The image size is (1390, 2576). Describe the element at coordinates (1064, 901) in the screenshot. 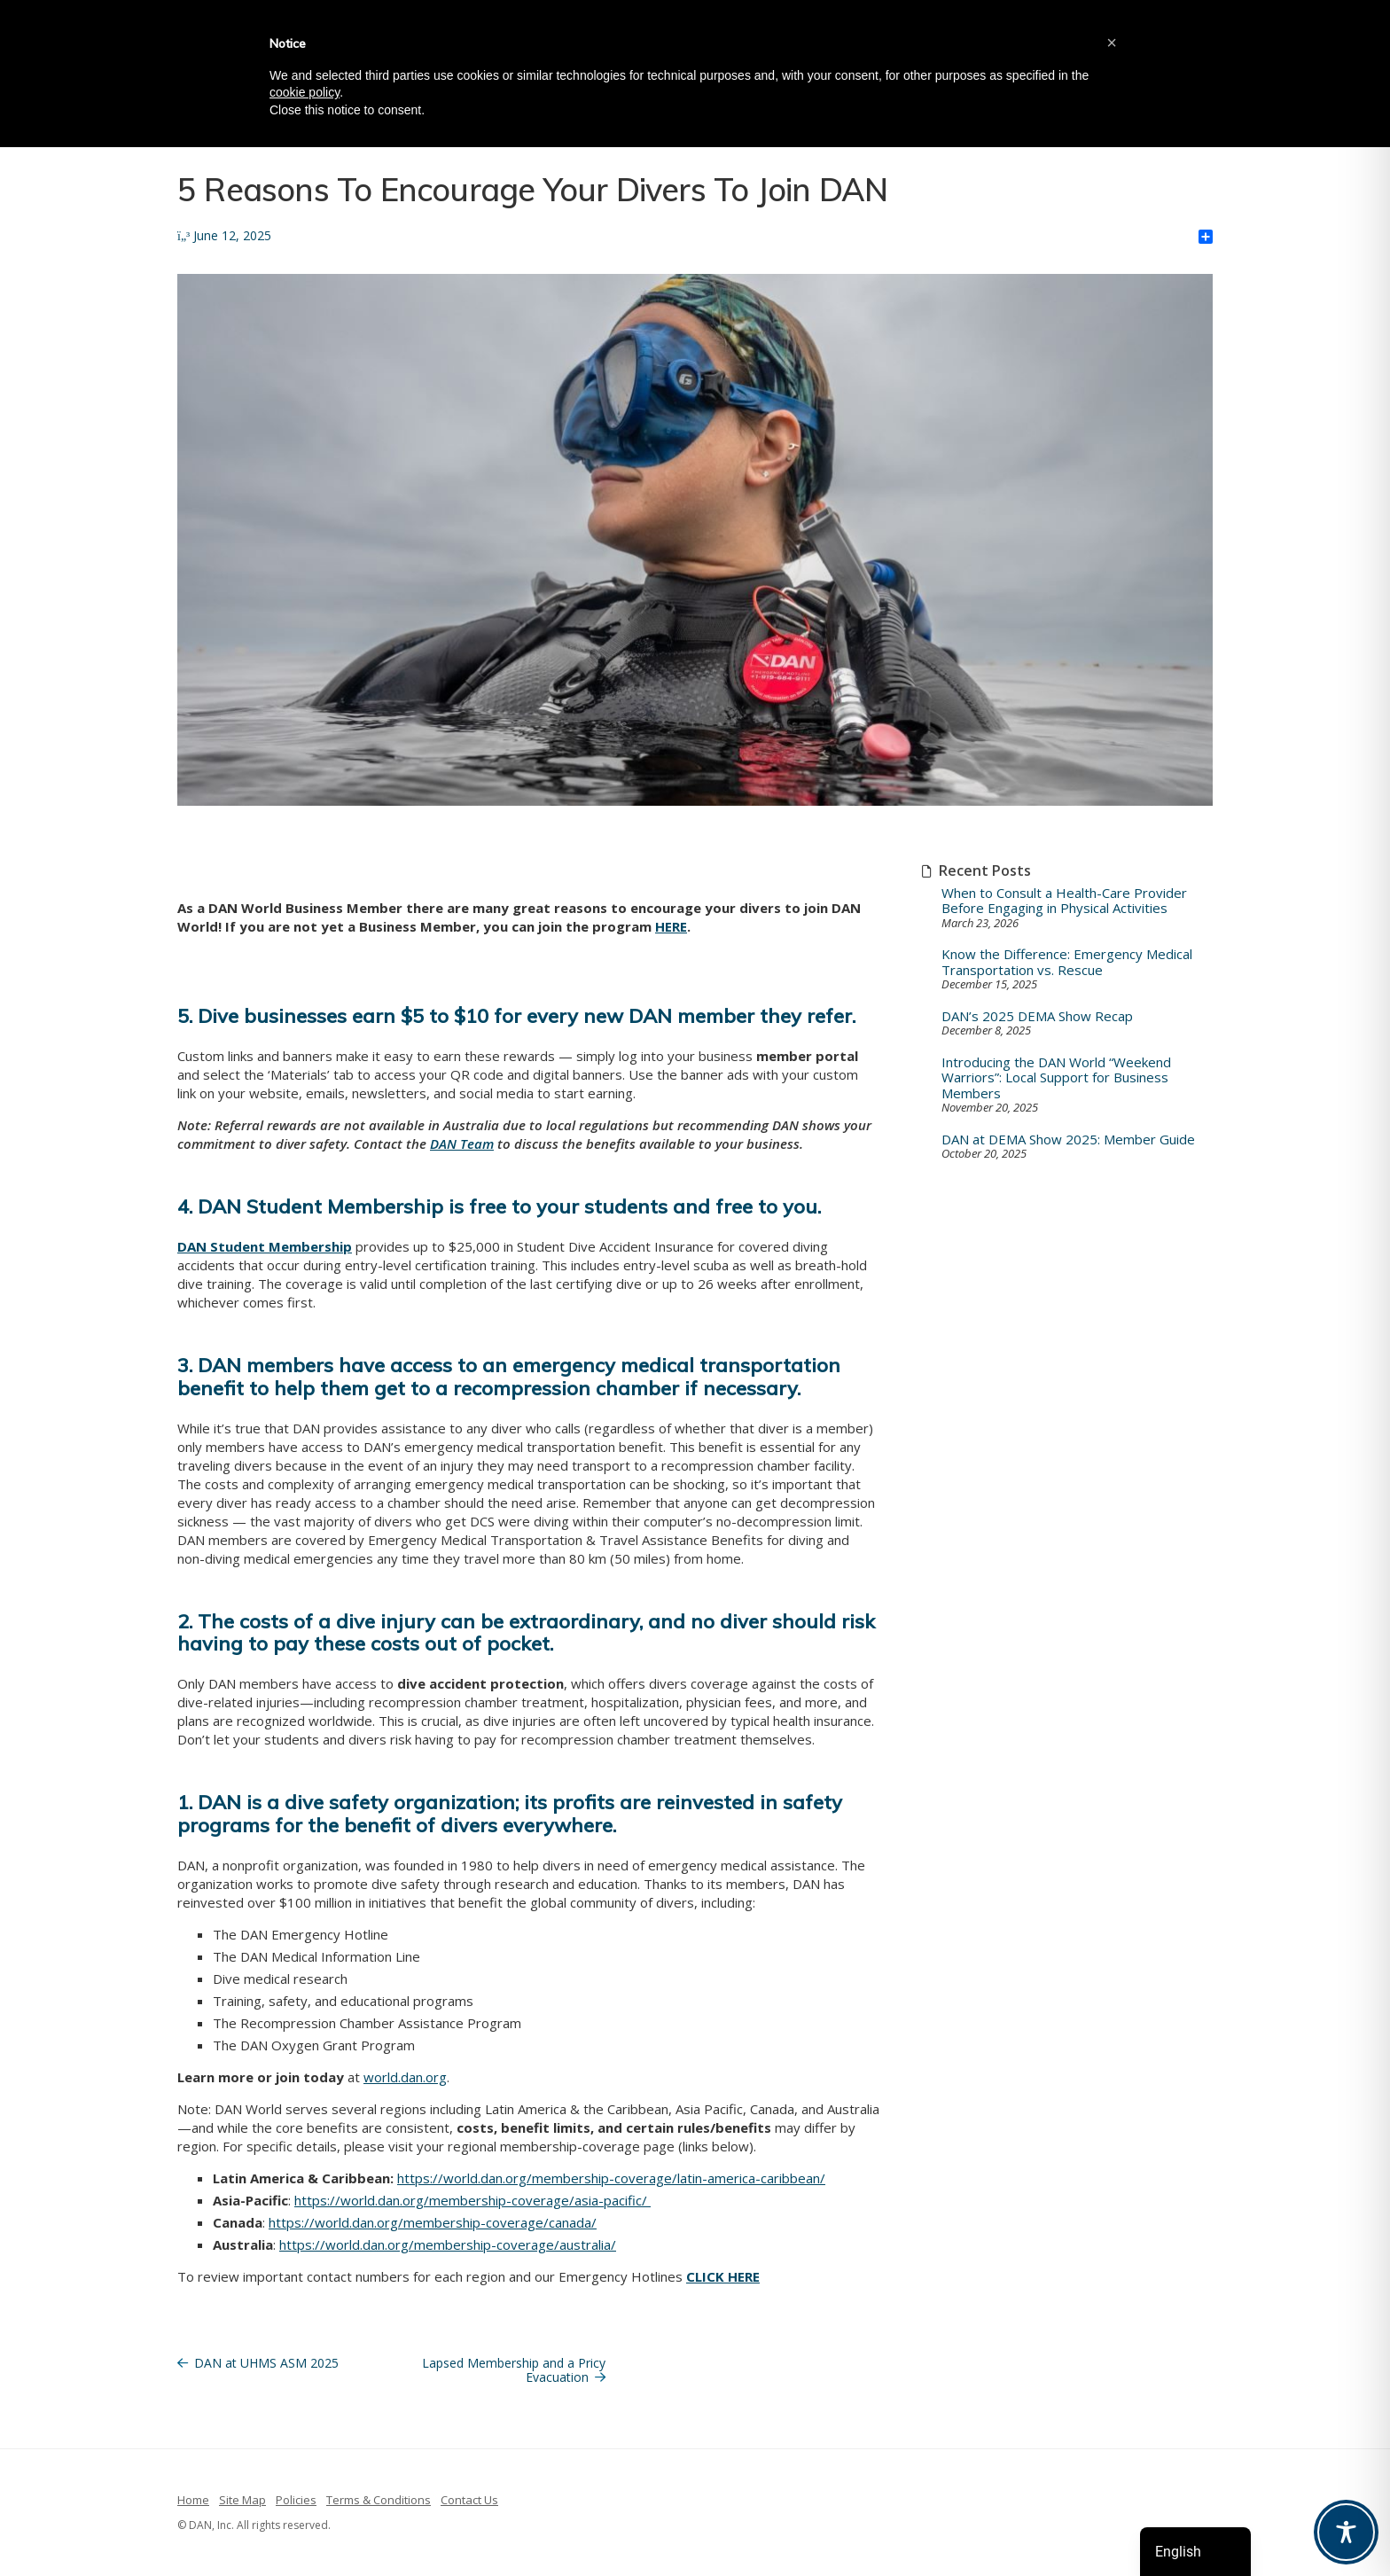

I see `When to Consult a Health-Care Provider Before Engaging in Physical Activities` at that location.